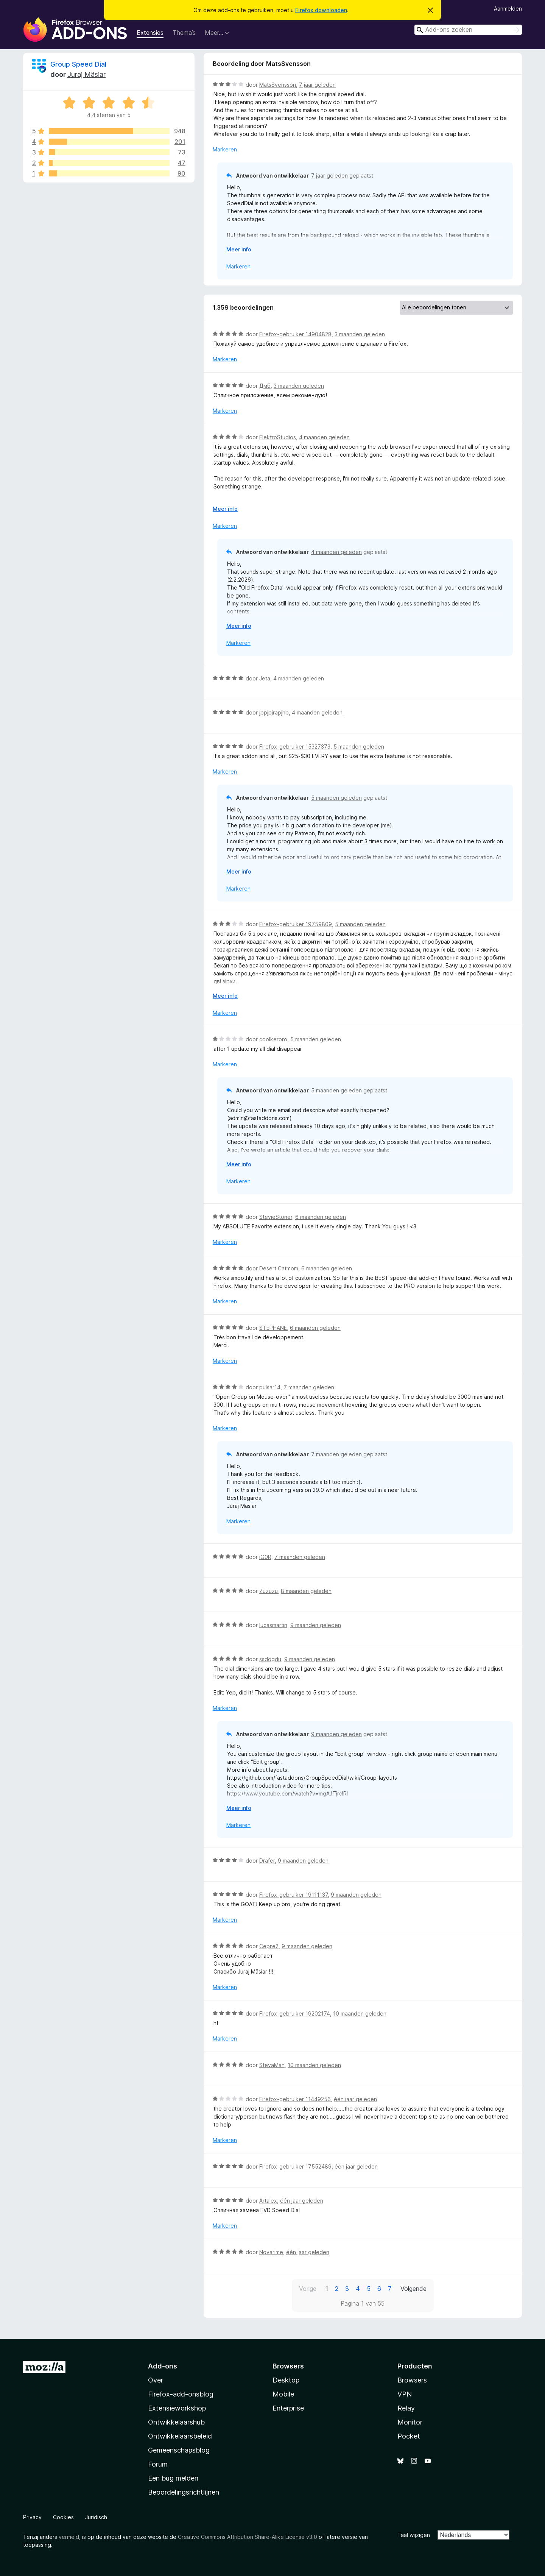 The width and height of the screenshot is (545, 2576). What do you see at coordinates (271, 2252) in the screenshot?
I see `Novarime` at bounding box center [271, 2252].